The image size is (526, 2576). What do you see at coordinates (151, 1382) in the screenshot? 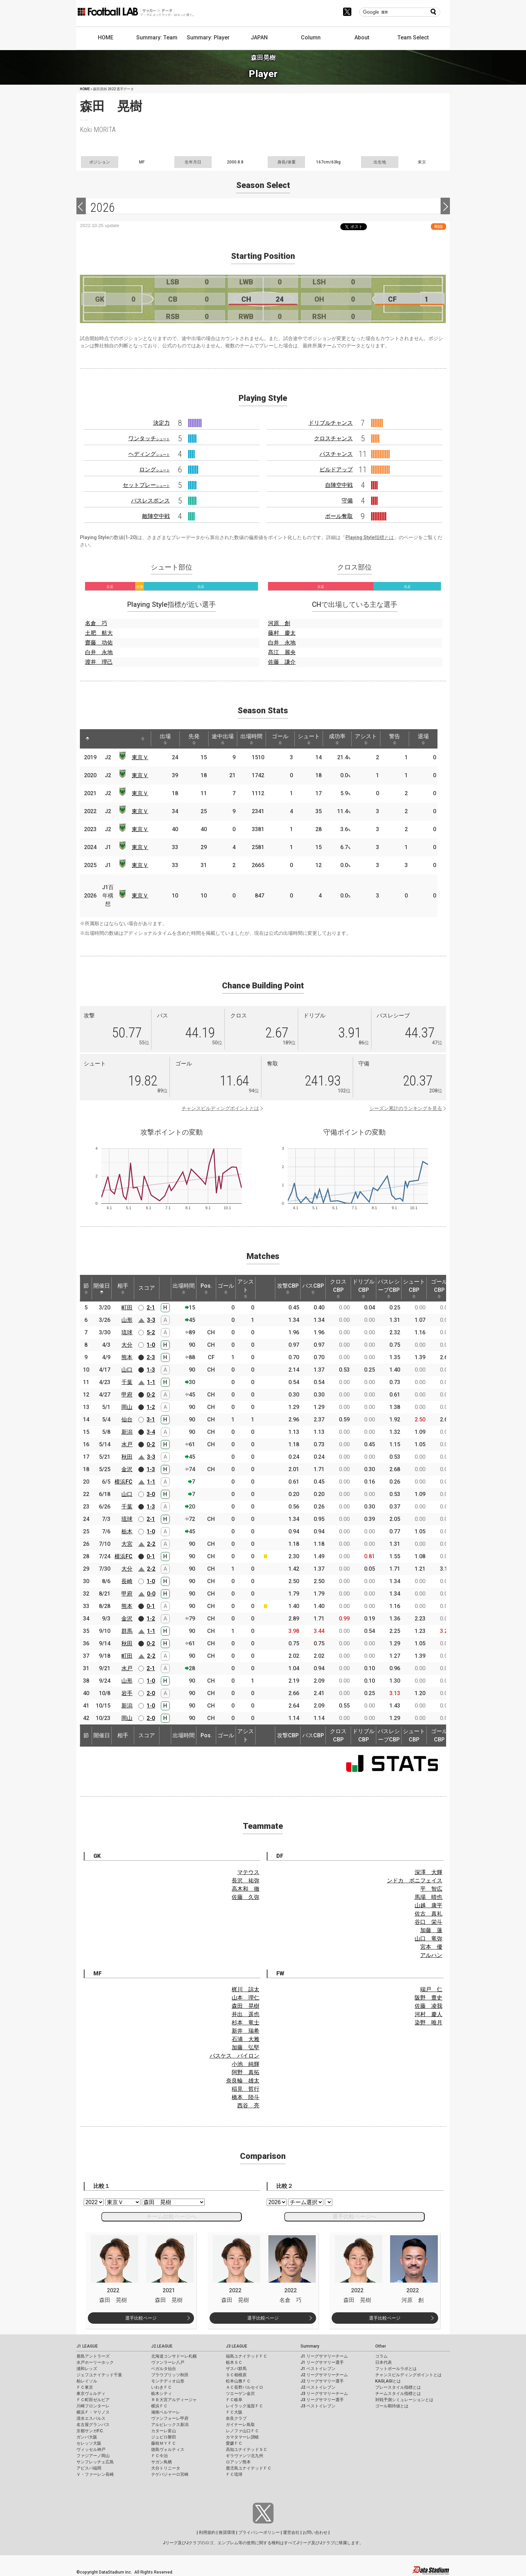
I see `1-1` at bounding box center [151, 1382].